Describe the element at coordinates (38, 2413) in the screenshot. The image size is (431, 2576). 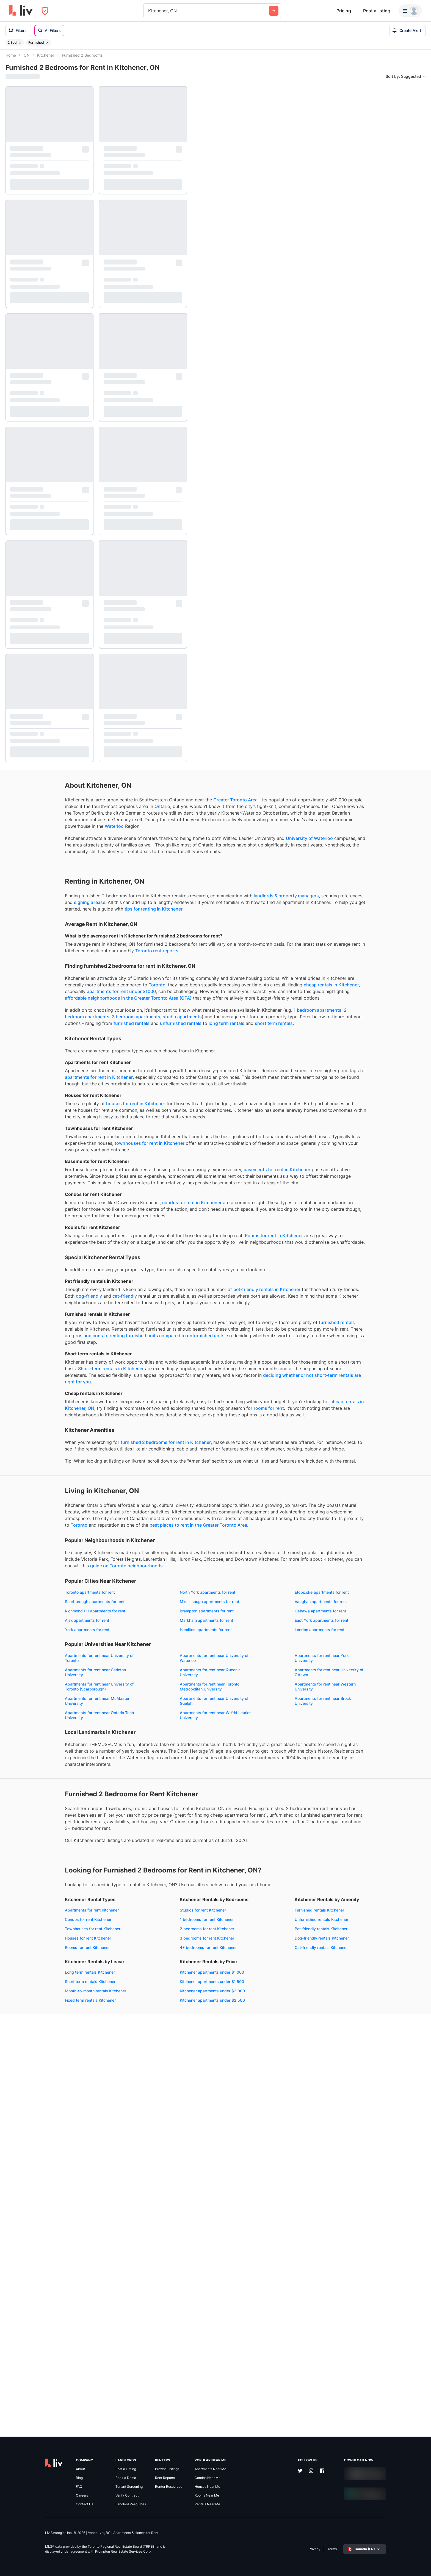
I see `Kitchener apartments under $2,000` at that location.